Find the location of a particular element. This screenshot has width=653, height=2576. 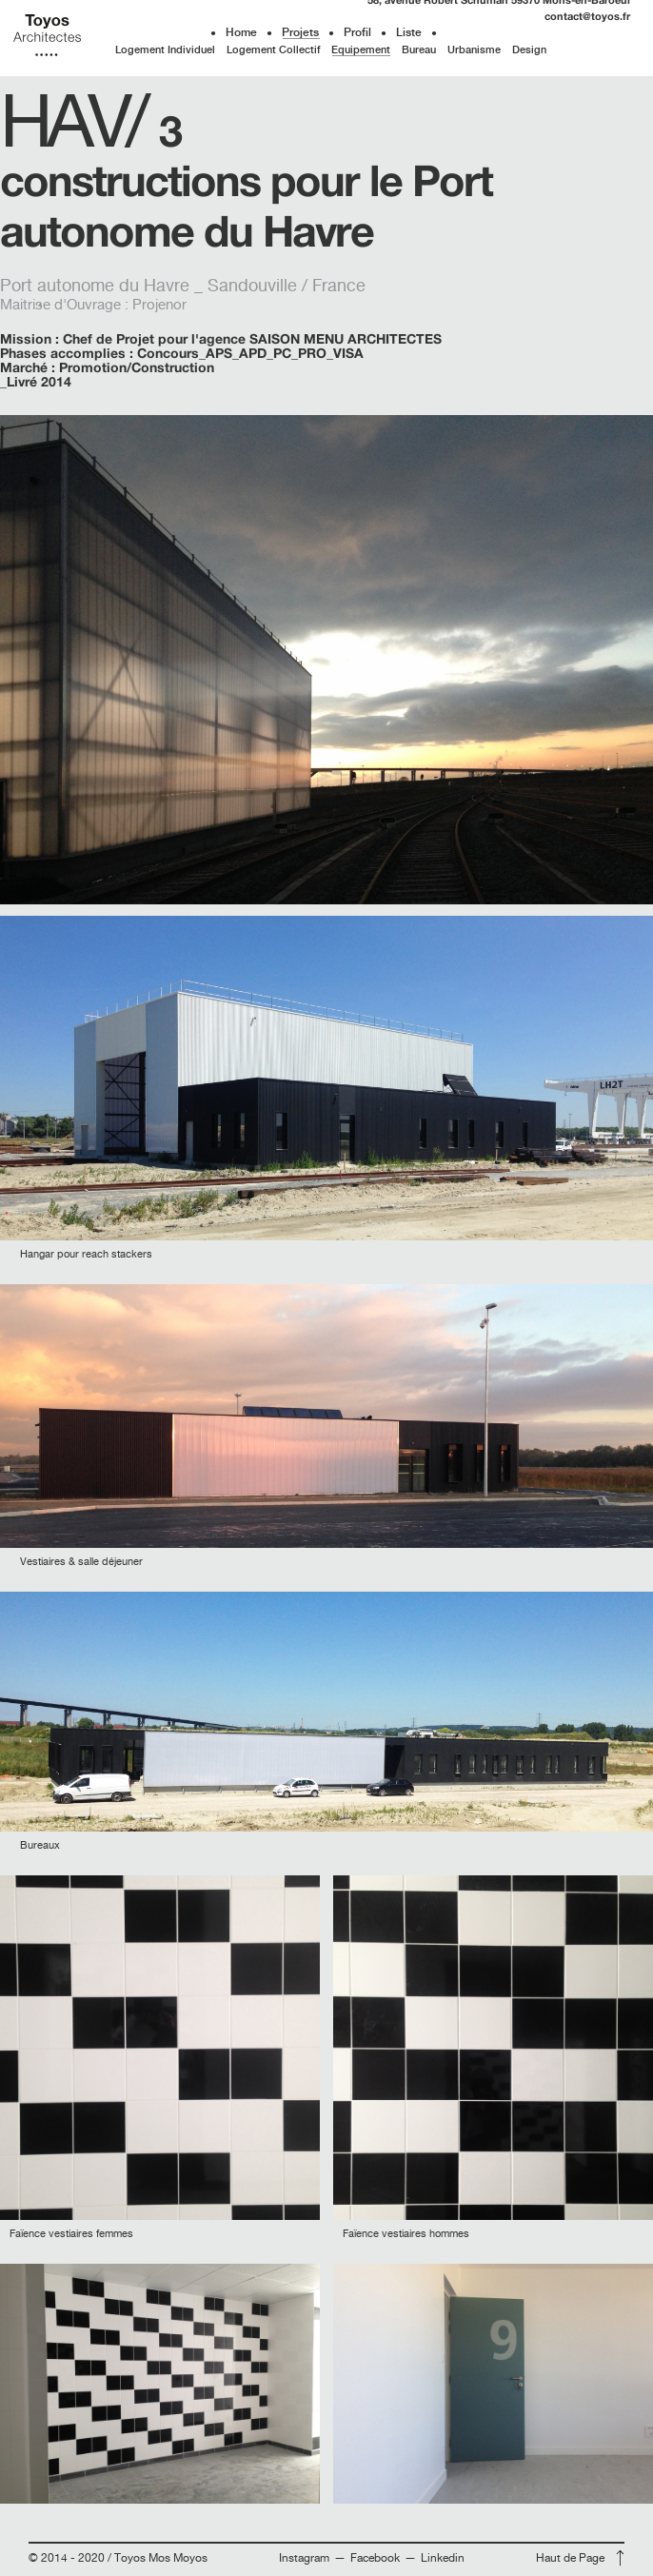

Design is located at coordinates (529, 50).